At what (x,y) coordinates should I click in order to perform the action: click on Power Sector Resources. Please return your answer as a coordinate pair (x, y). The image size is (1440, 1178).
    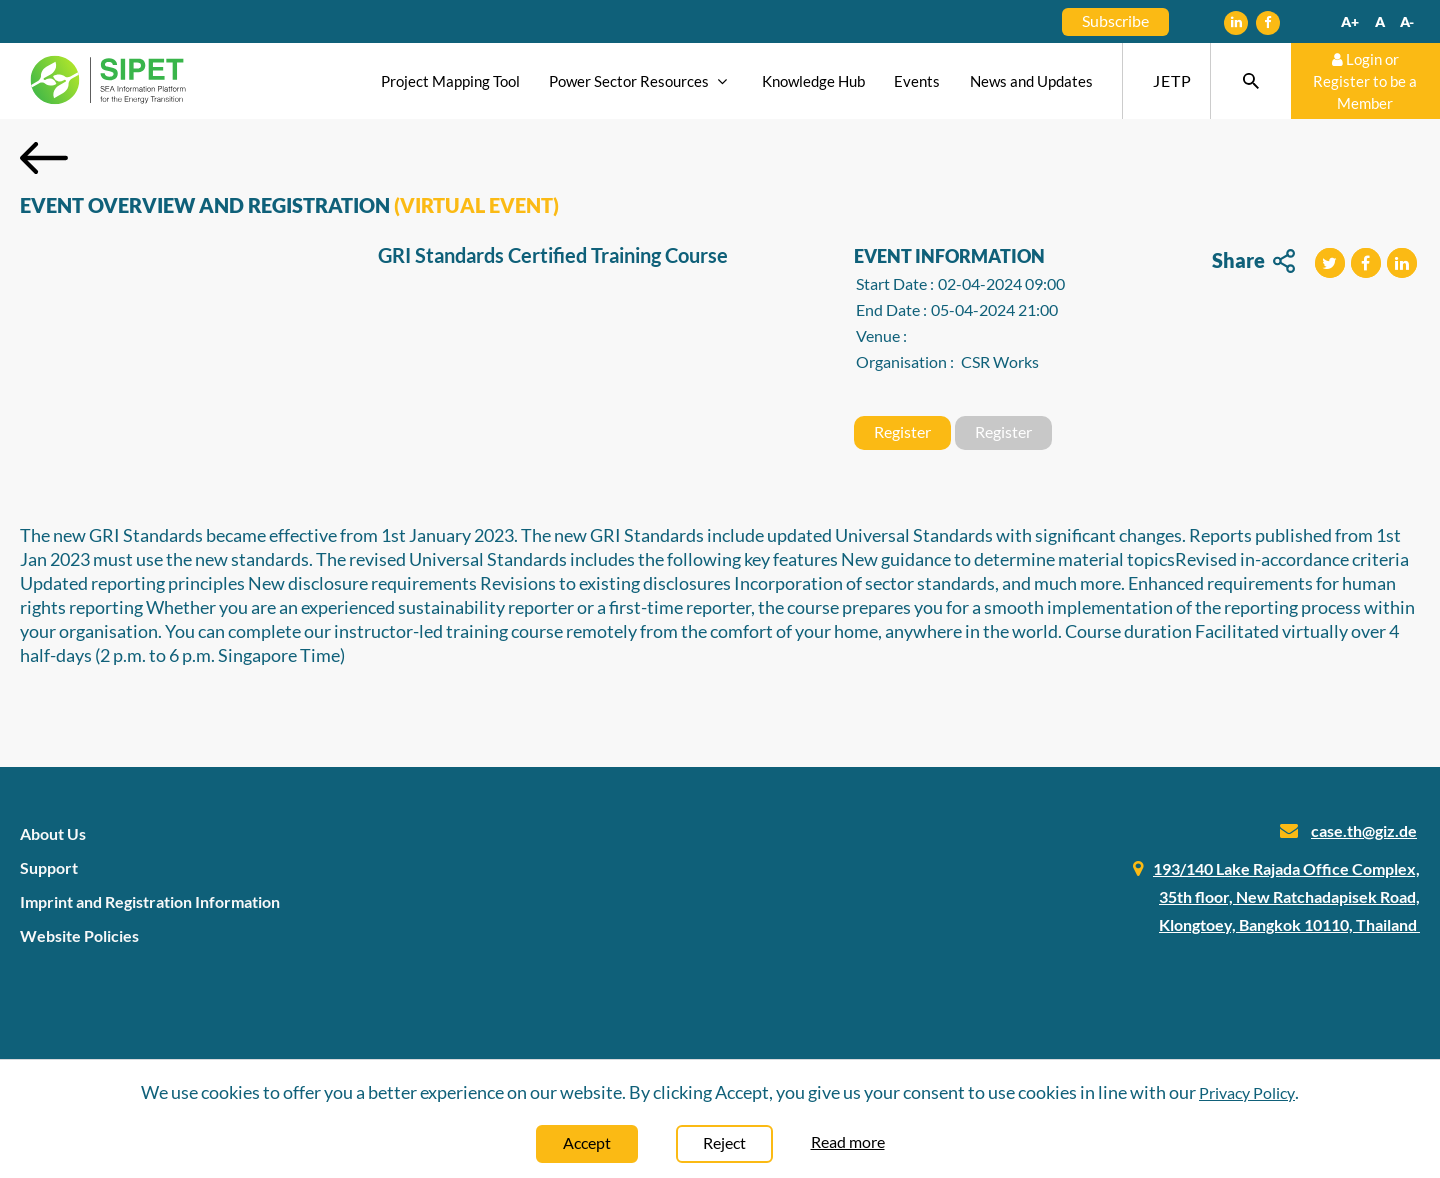
    Looking at the image, I should click on (640, 81).